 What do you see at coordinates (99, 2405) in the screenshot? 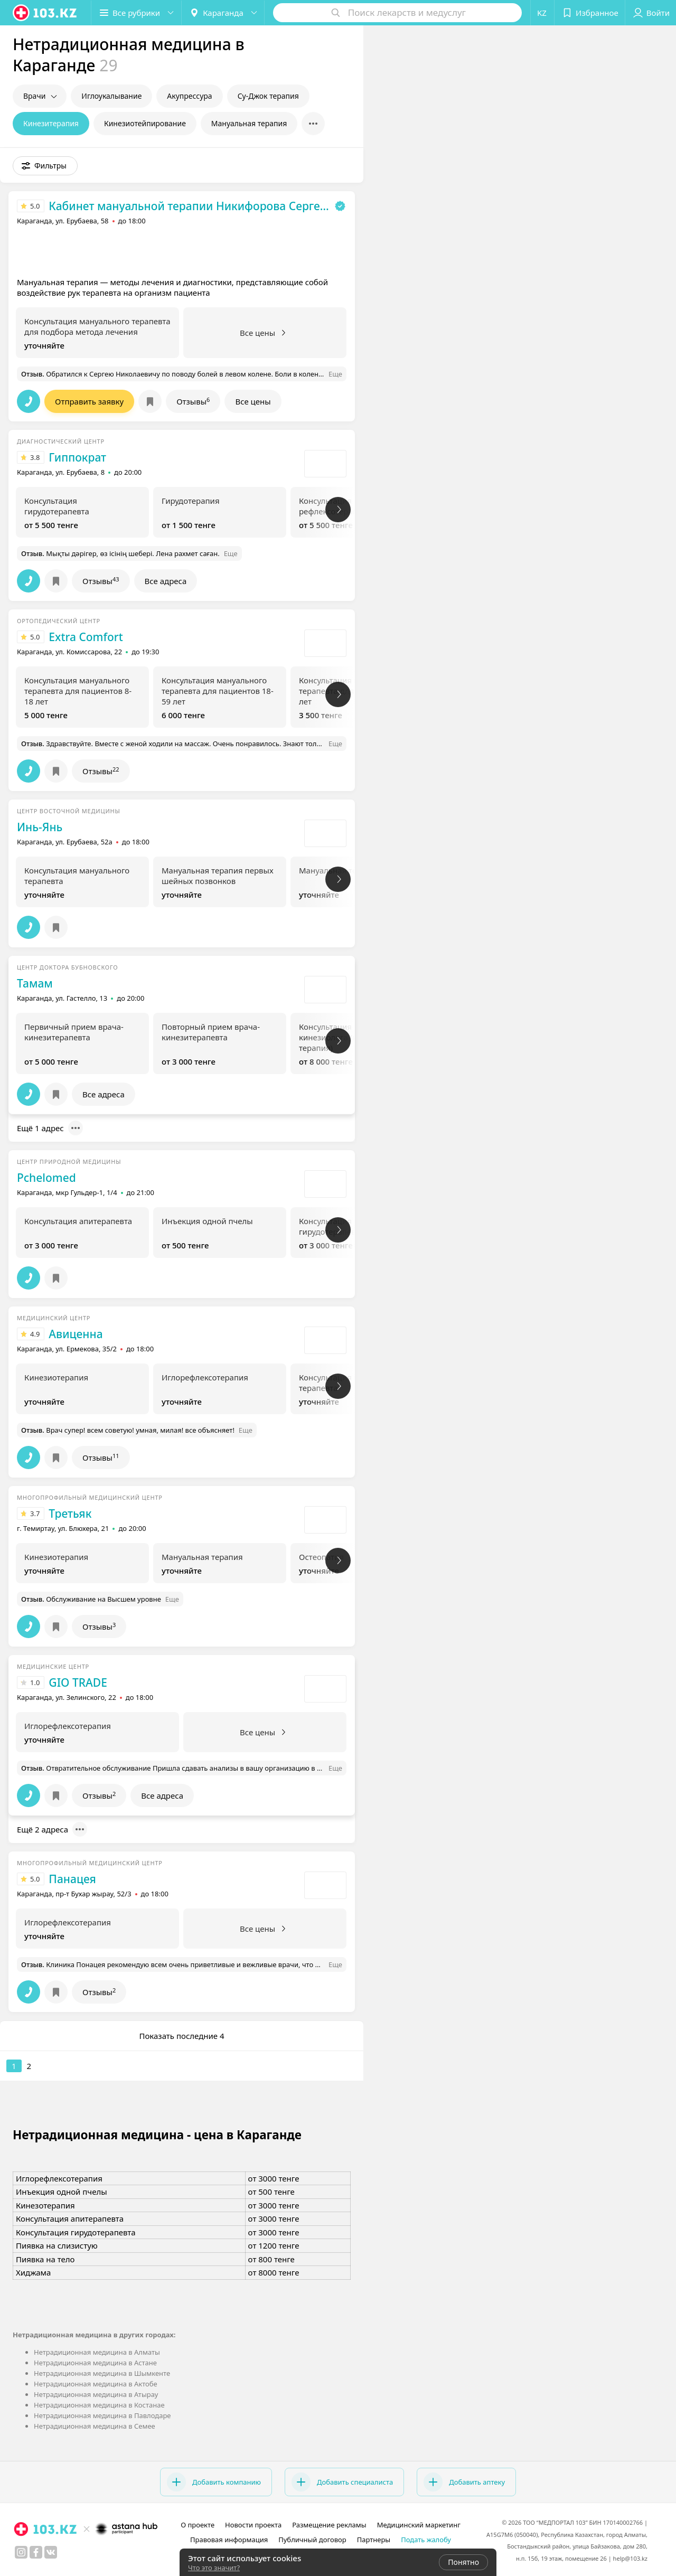
I see `Нетрадиционная медицина в Костанае` at bounding box center [99, 2405].